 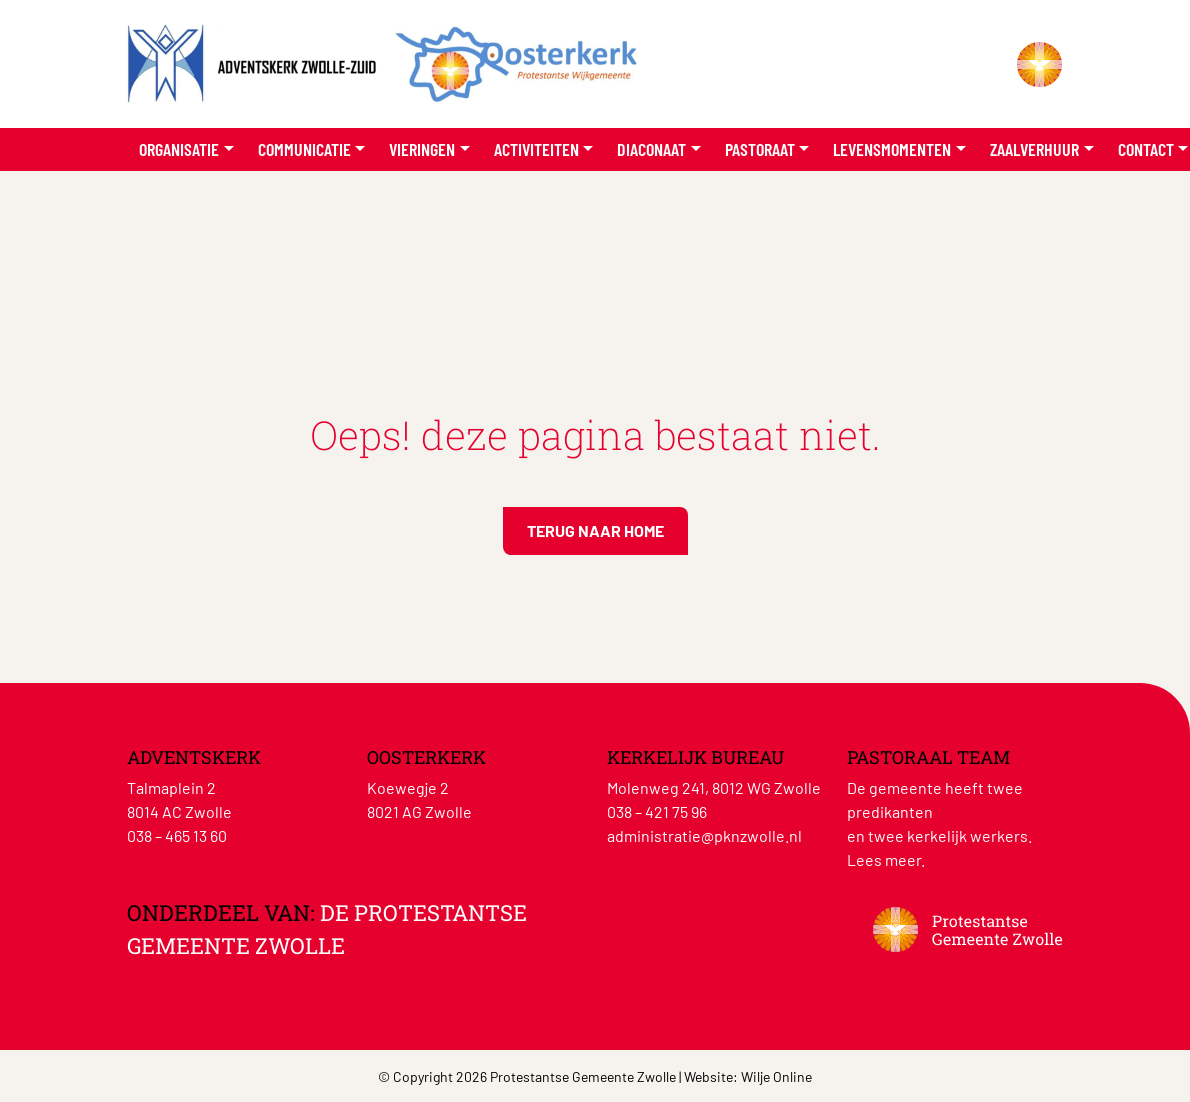 I want to click on Vieringen, so click(x=422, y=149).